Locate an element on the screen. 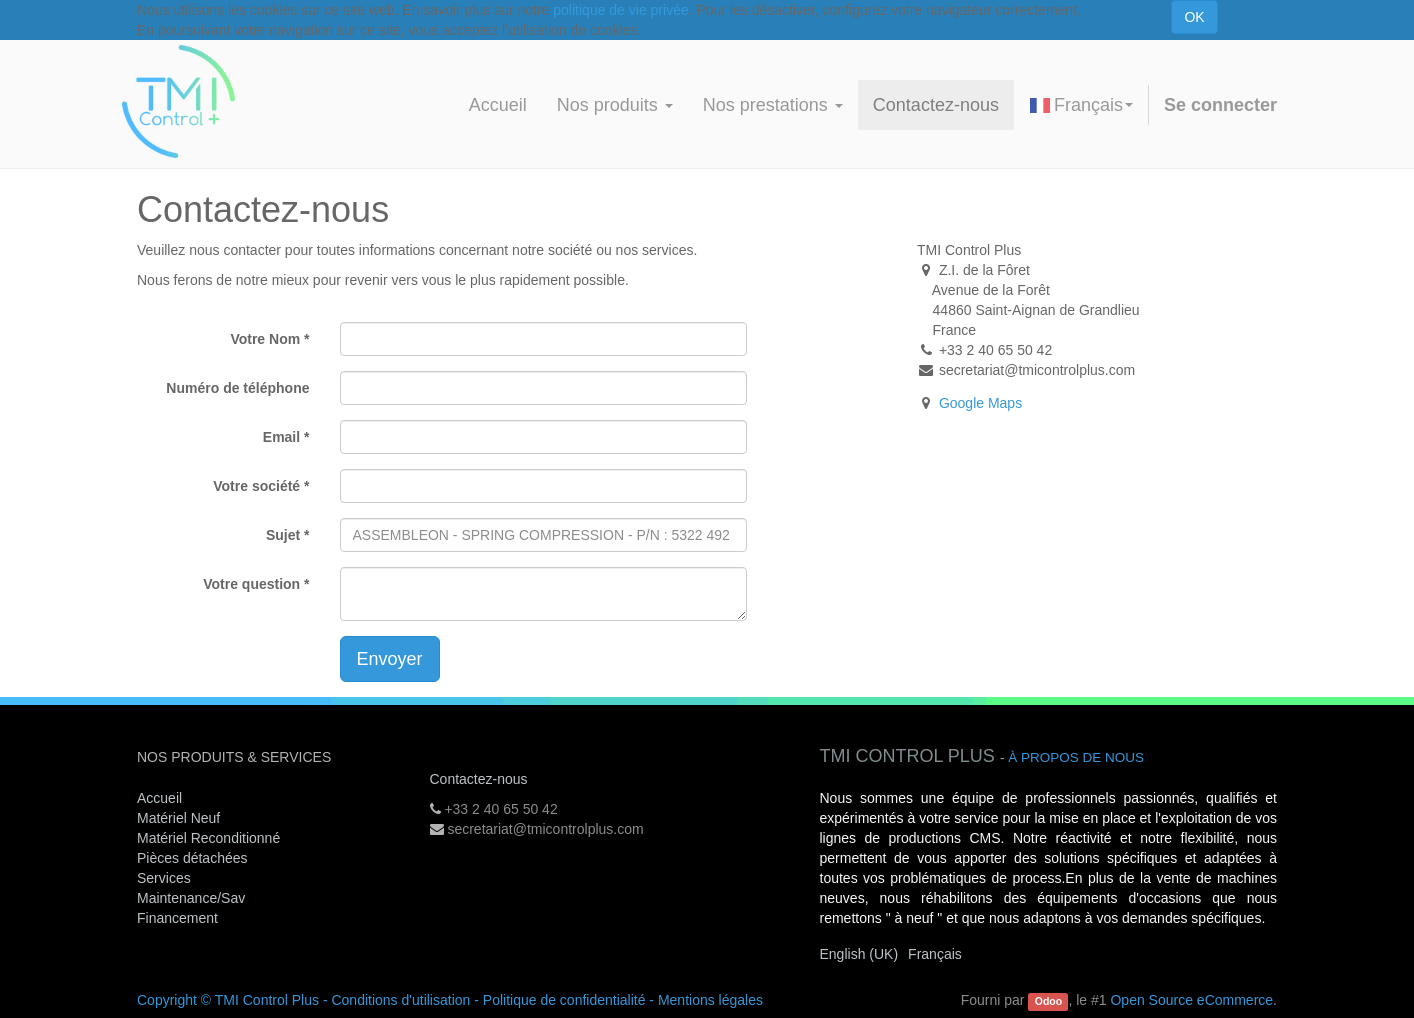  Matériel Reconditionné is located at coordinates (208, 838).